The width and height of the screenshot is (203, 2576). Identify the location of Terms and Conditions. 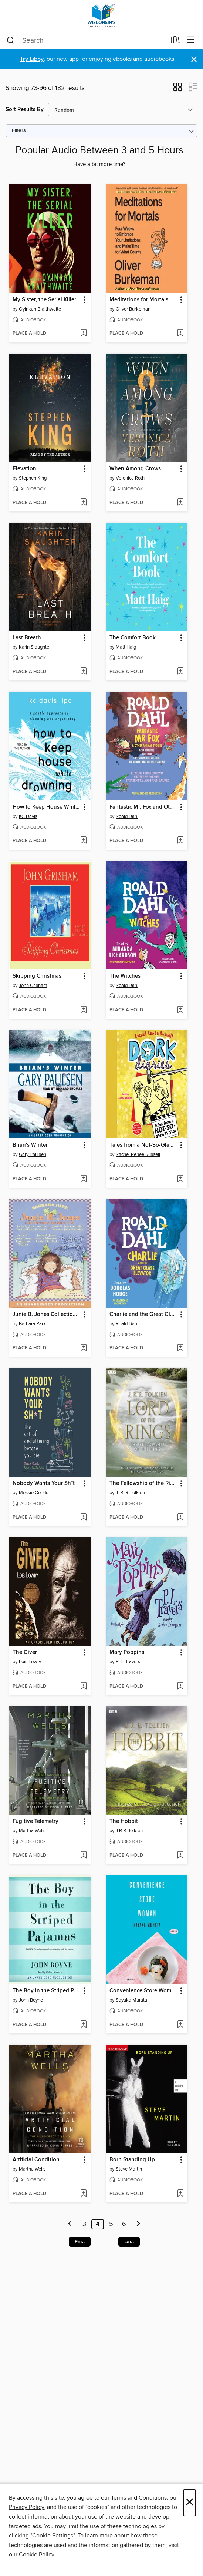
(139, 2498).